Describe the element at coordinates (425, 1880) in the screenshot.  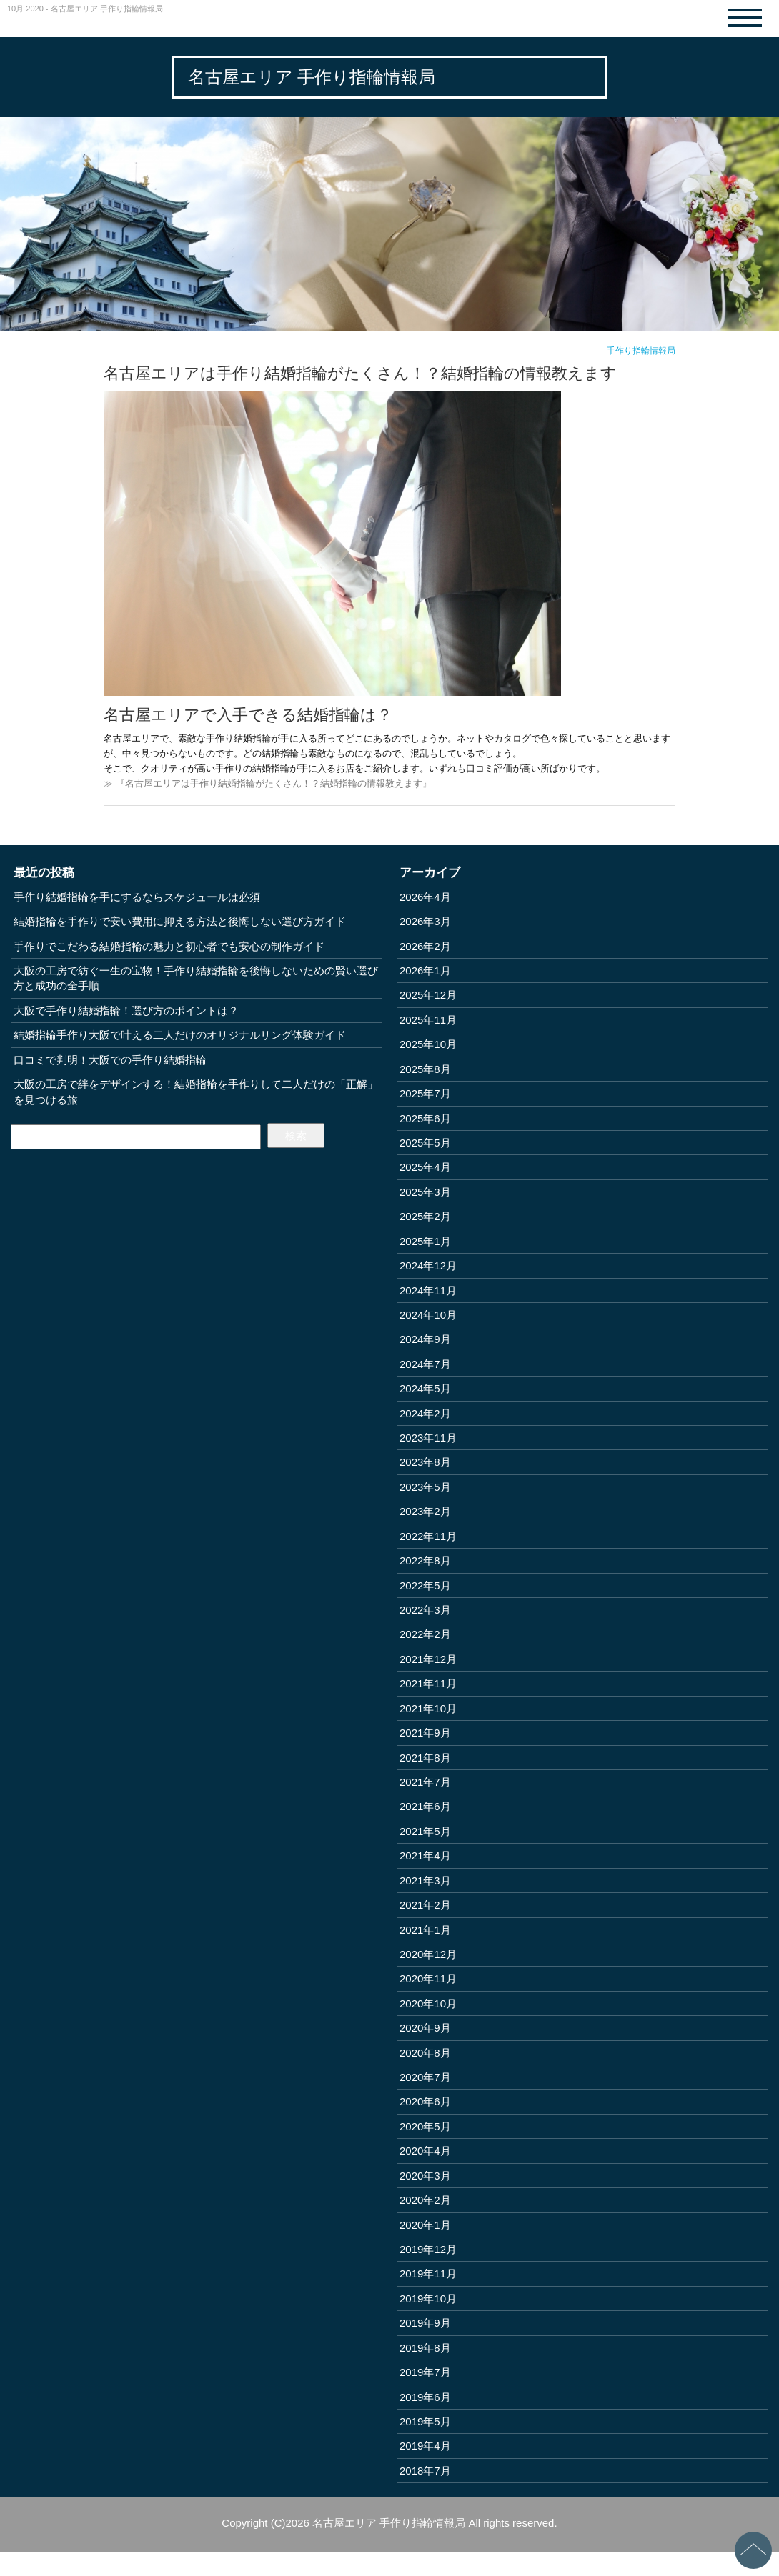
I see `2021年3月` at that location.